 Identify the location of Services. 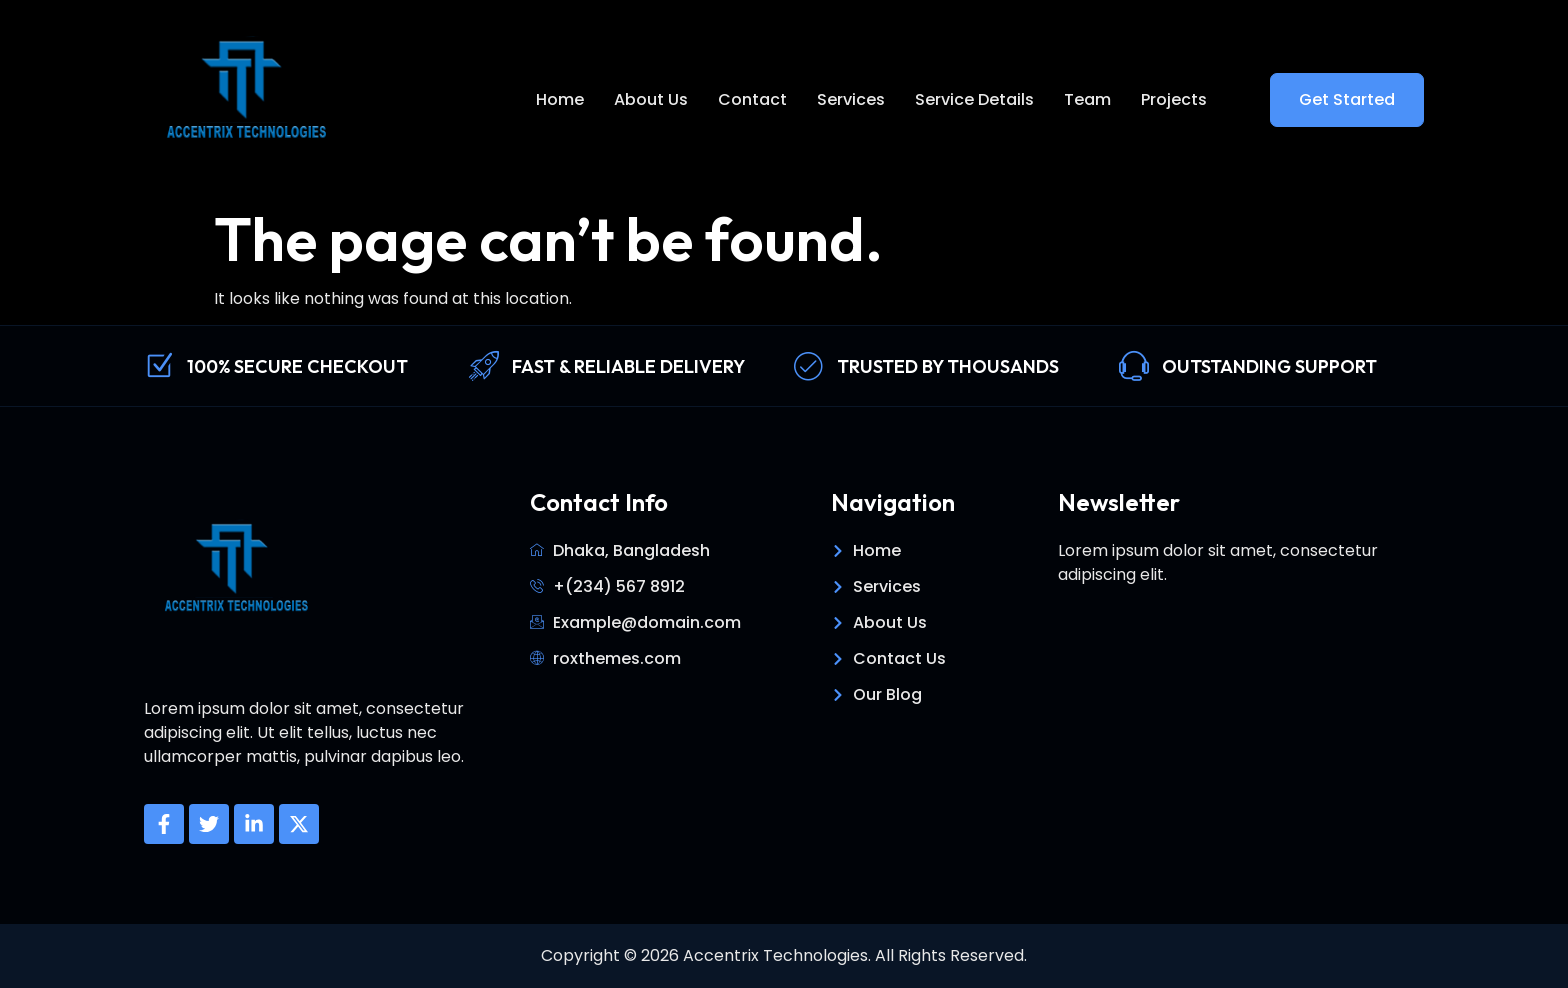
(851, 99).